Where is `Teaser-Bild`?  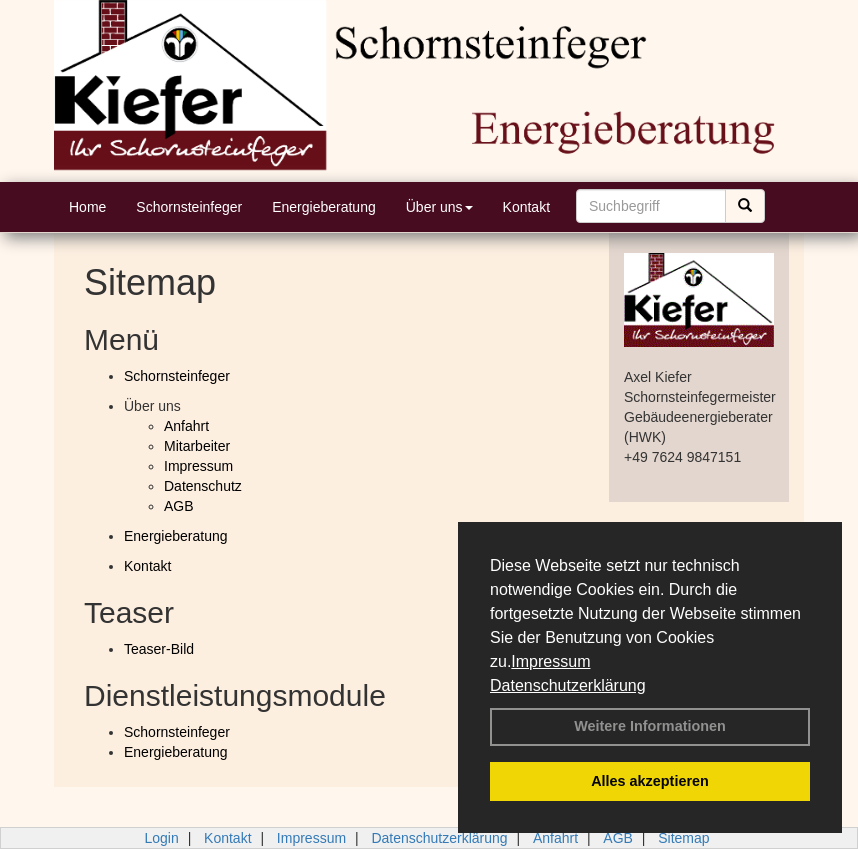 Teaser-Bild is located at coordinates (159, 649).